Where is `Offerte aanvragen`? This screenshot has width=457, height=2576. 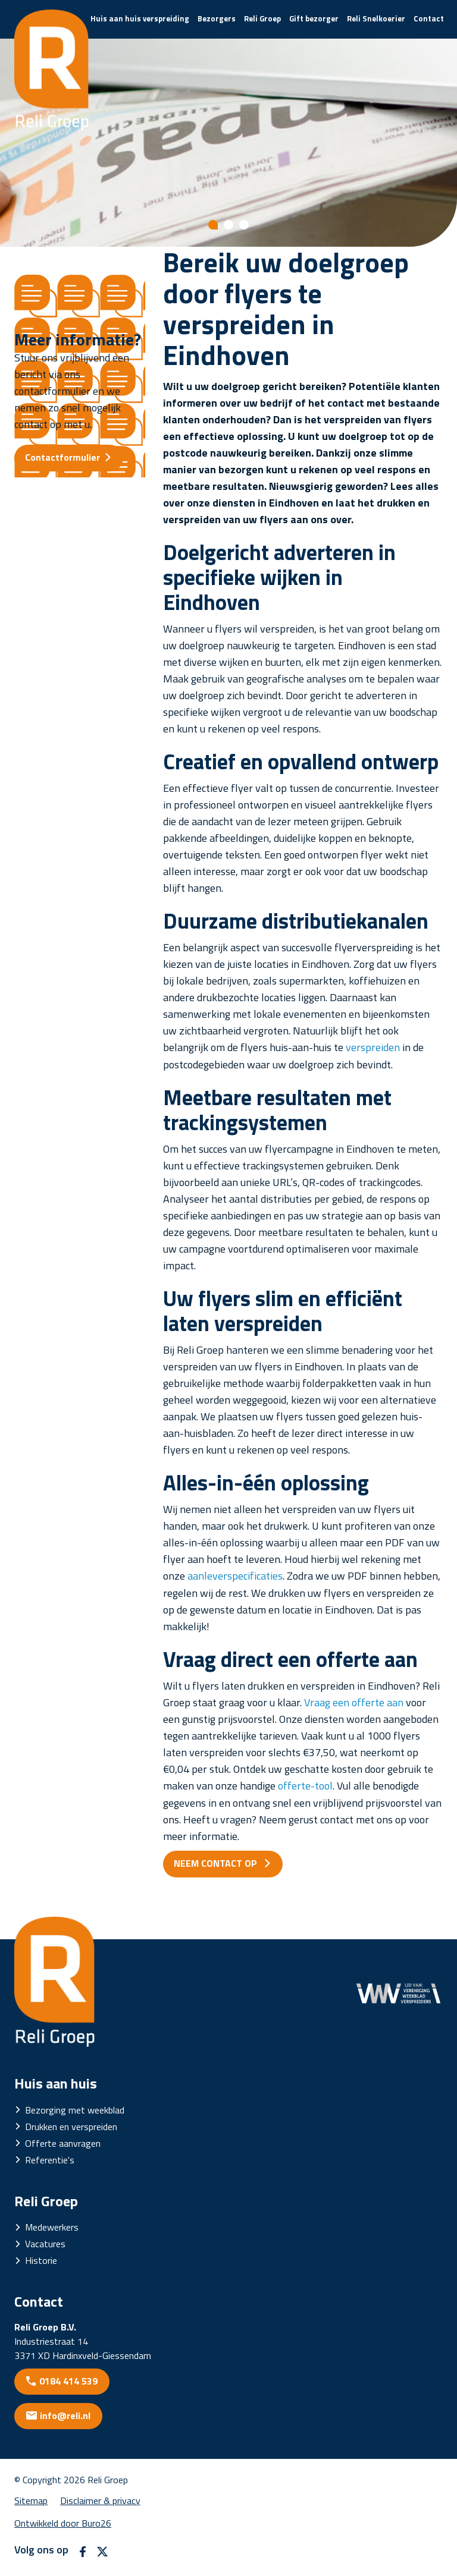
Offerte aanvragen is located at coordinates (63, 2143).